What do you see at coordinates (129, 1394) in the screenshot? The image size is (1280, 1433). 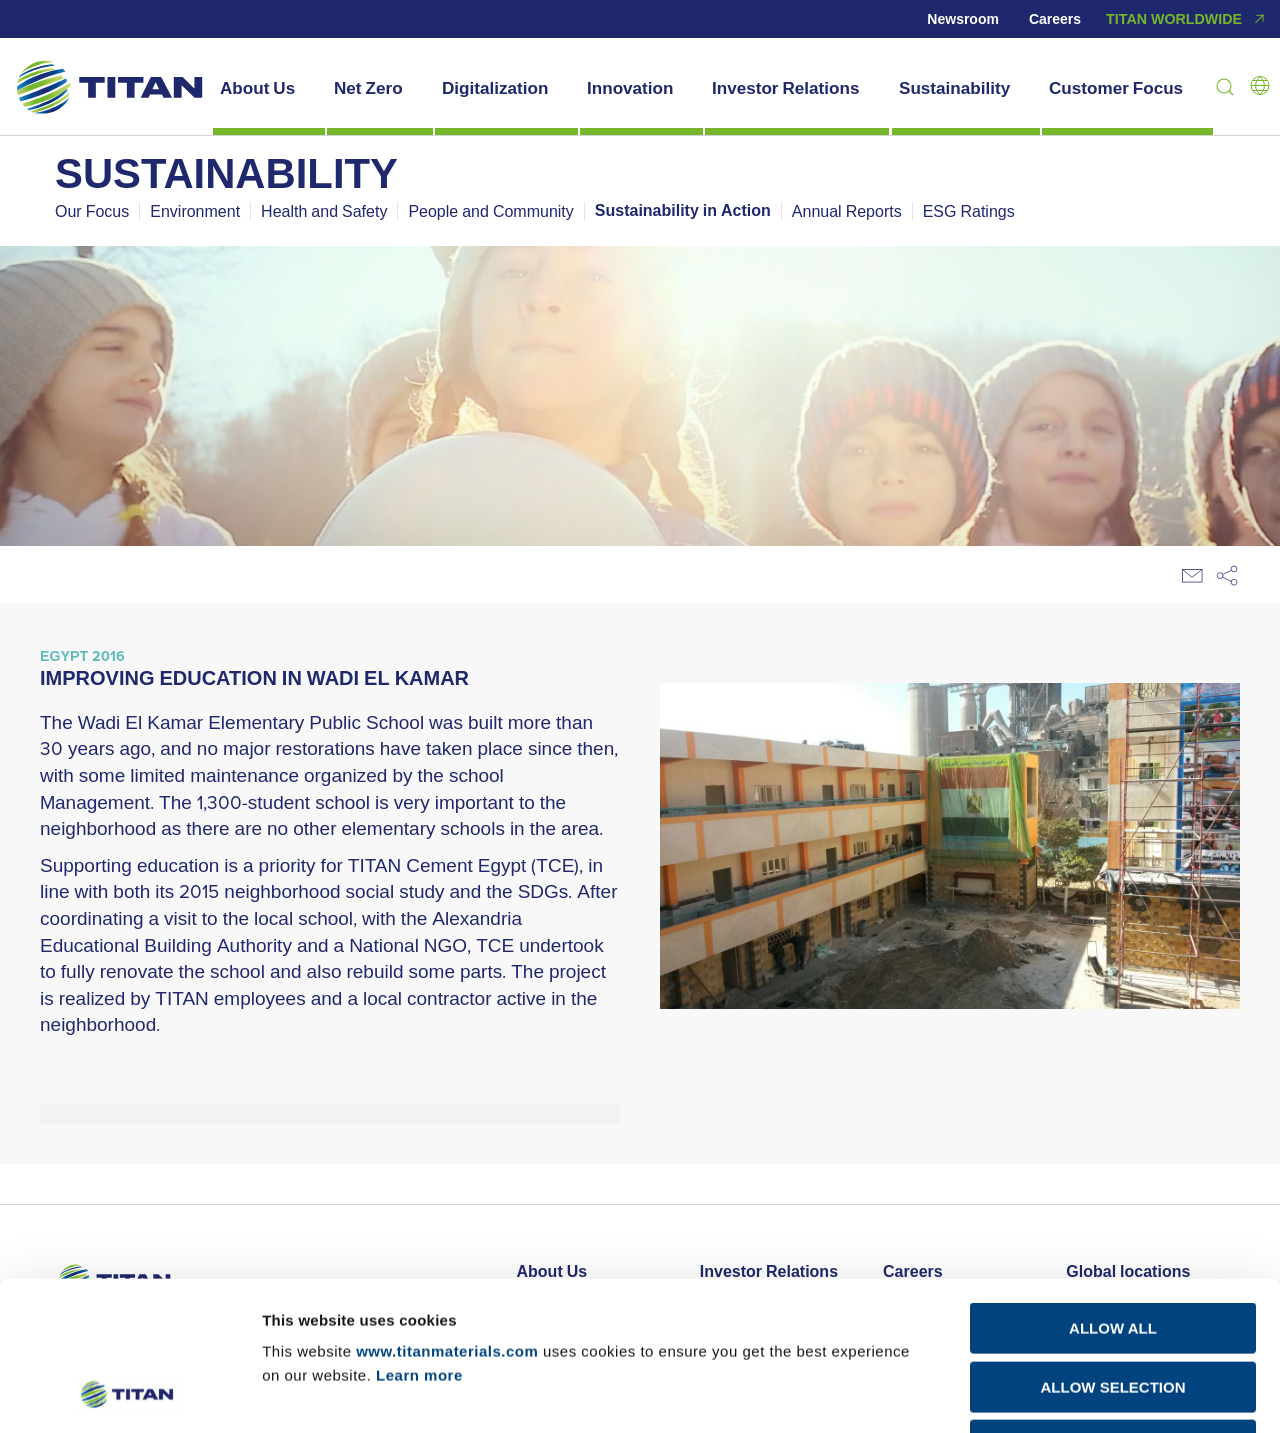 I see `[Cookiebot by Usercentrics - opens in a new window]` at bounding box center [129, 1394].